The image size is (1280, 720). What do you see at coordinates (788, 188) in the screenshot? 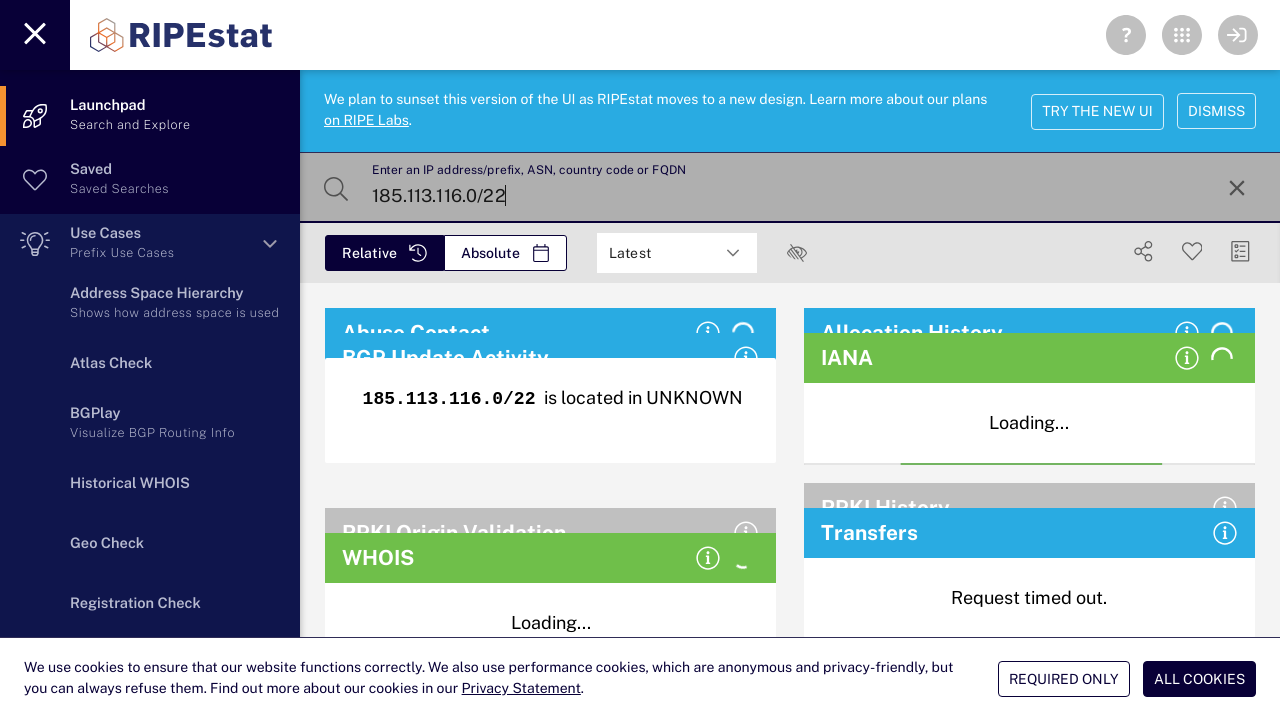
I see `[Enter an IP address/prefix, ASN, country code or FQDN]` at bounding box center [788, 188].